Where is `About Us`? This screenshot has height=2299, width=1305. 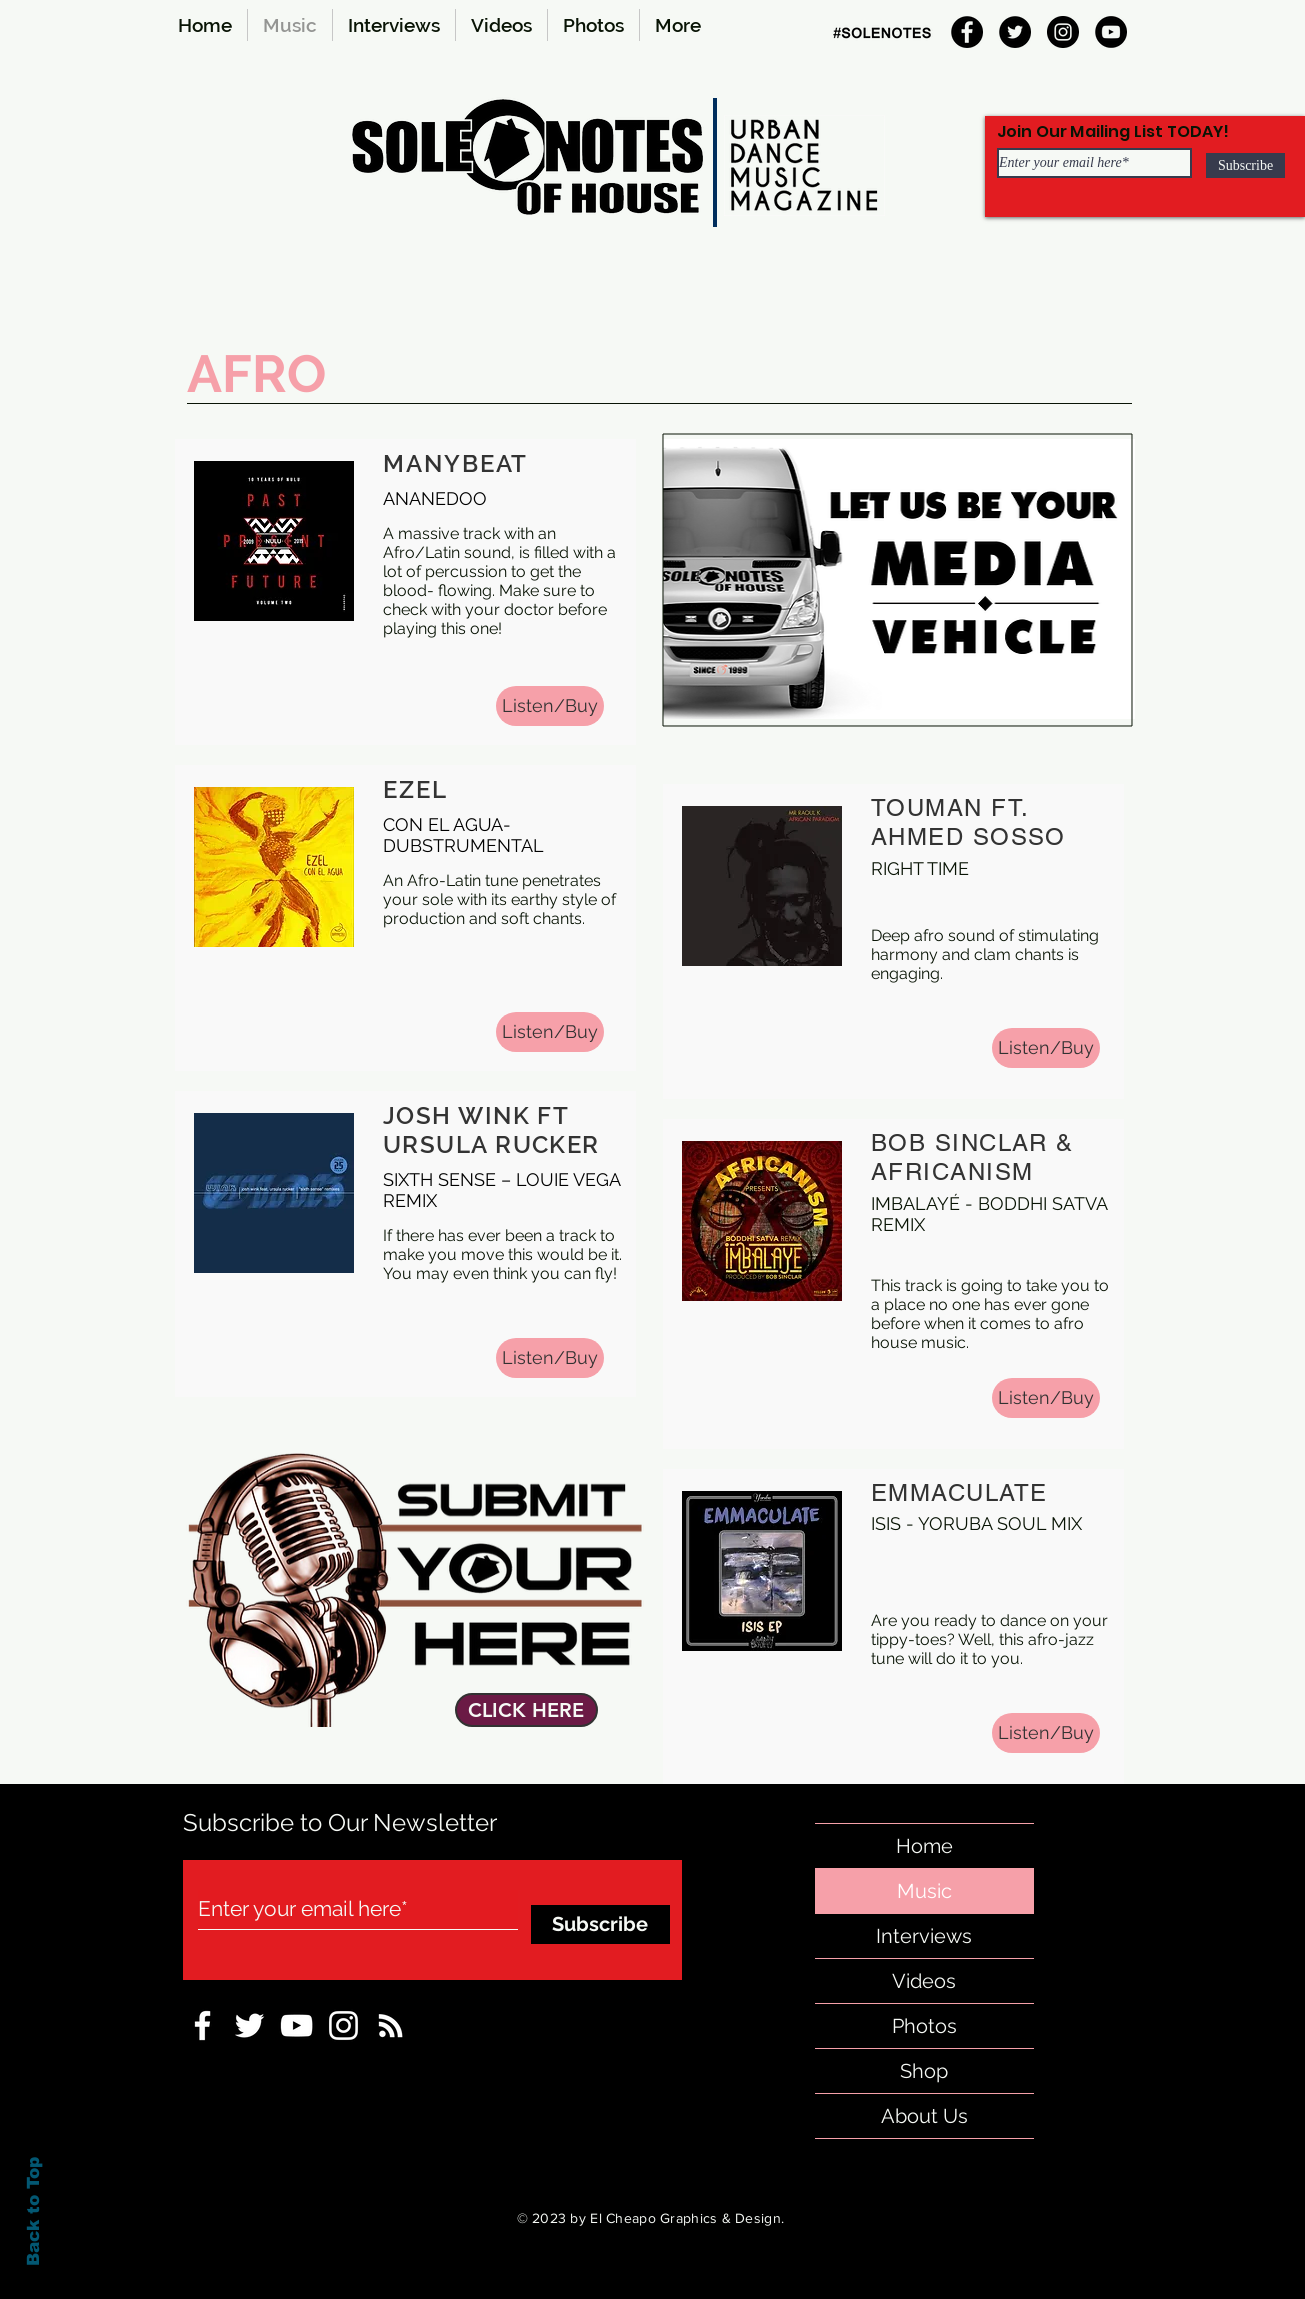
About Us is located at coordinates (924, 2116).